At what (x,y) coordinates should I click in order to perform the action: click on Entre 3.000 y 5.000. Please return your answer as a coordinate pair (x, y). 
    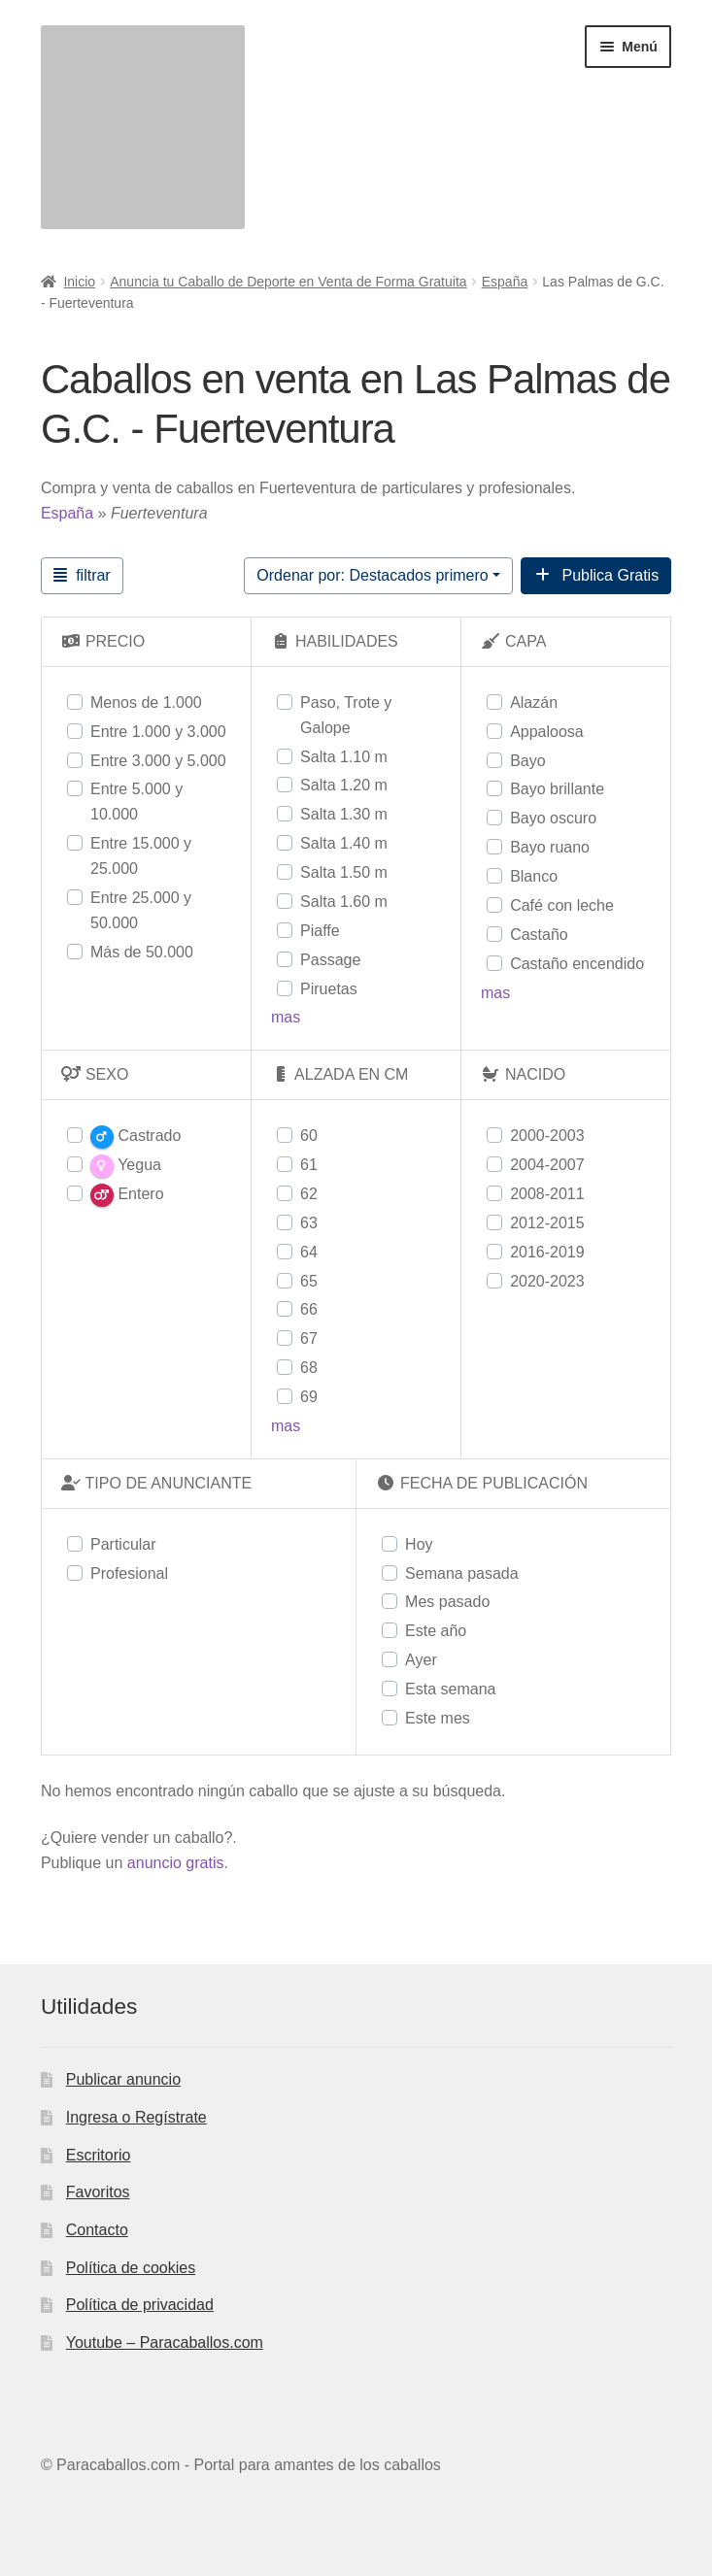
    Looking at the image, I should click on (158, 761).